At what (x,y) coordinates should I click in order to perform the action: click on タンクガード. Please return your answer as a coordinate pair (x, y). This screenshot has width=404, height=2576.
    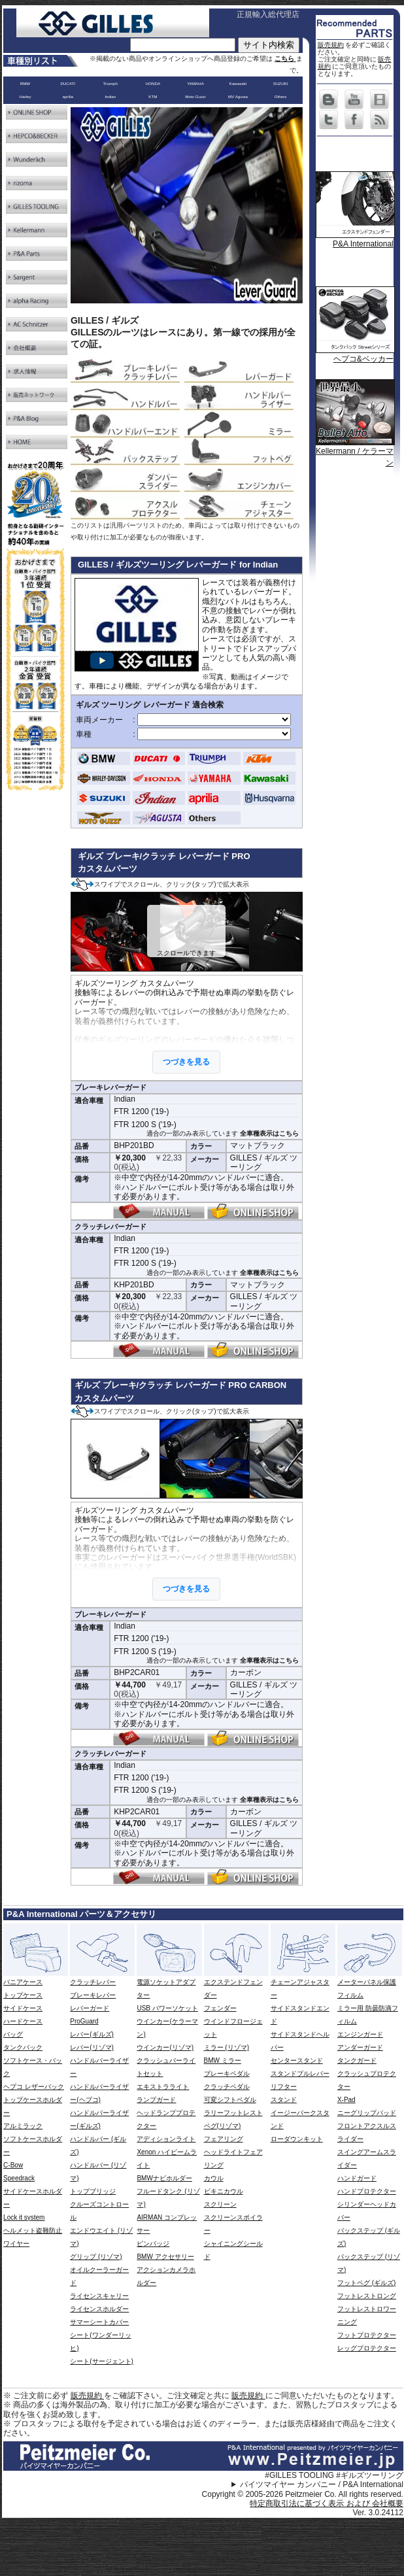
    Looking at the image, I should click on (357, 2060).